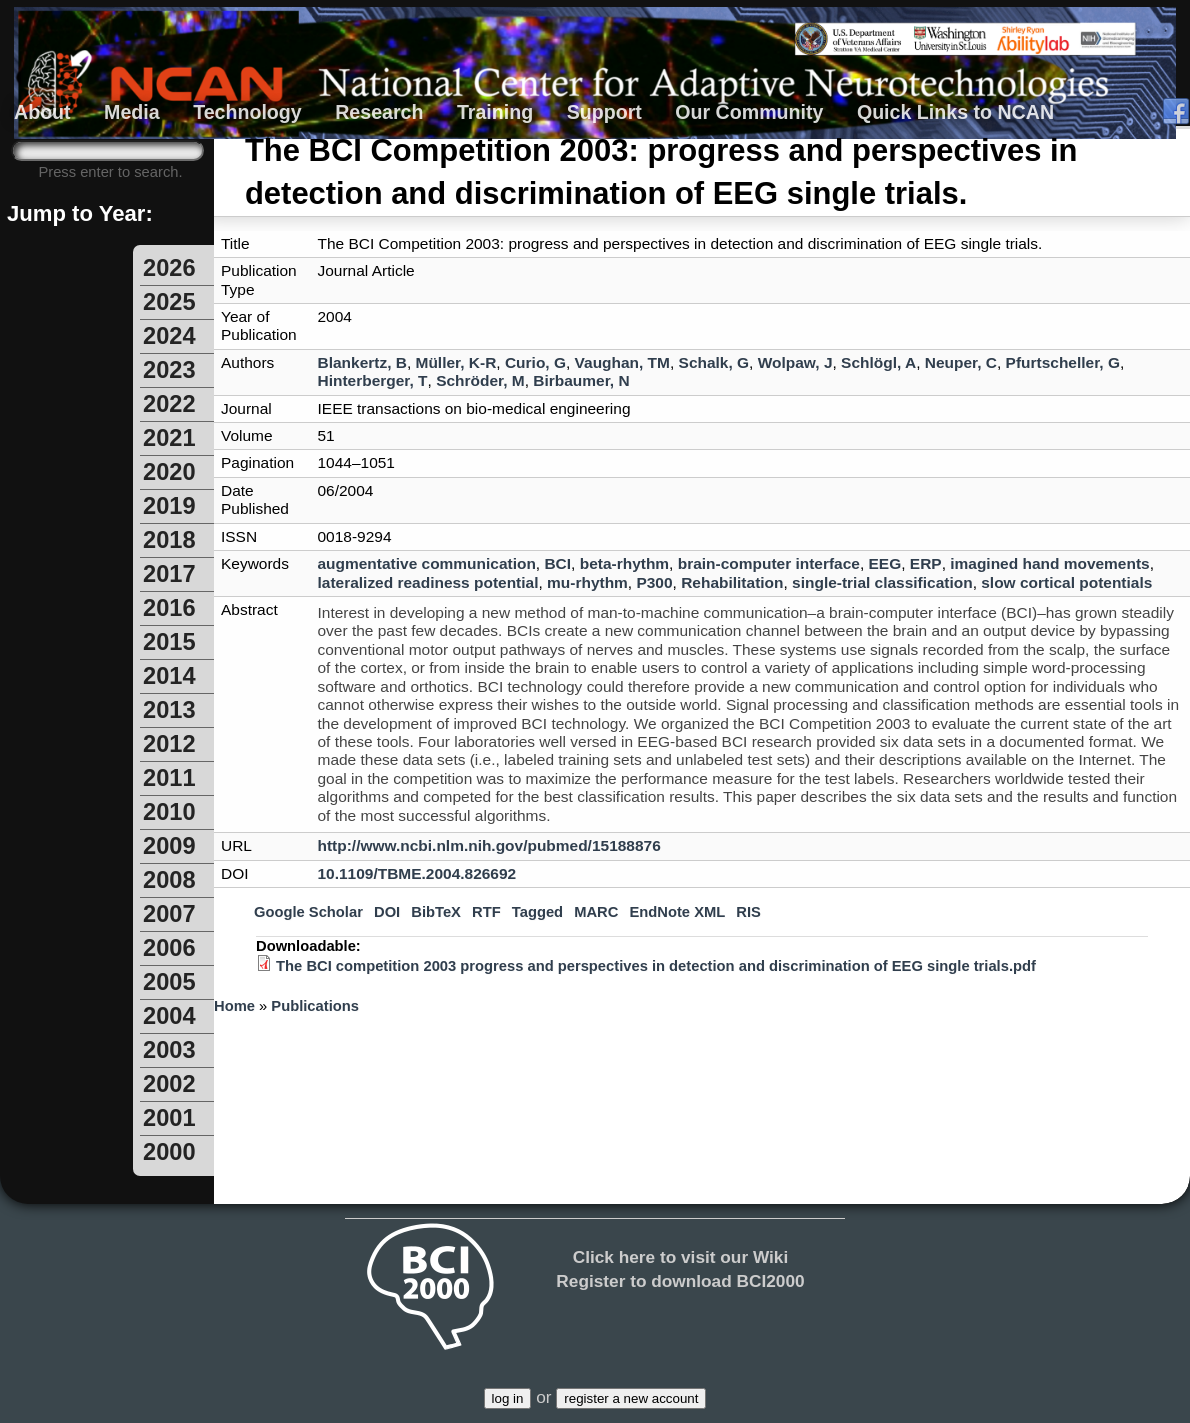  What do you see at coordinates (436, 912) in the screenshot?
I see `BibTeX` at bounding box center [436, 912].